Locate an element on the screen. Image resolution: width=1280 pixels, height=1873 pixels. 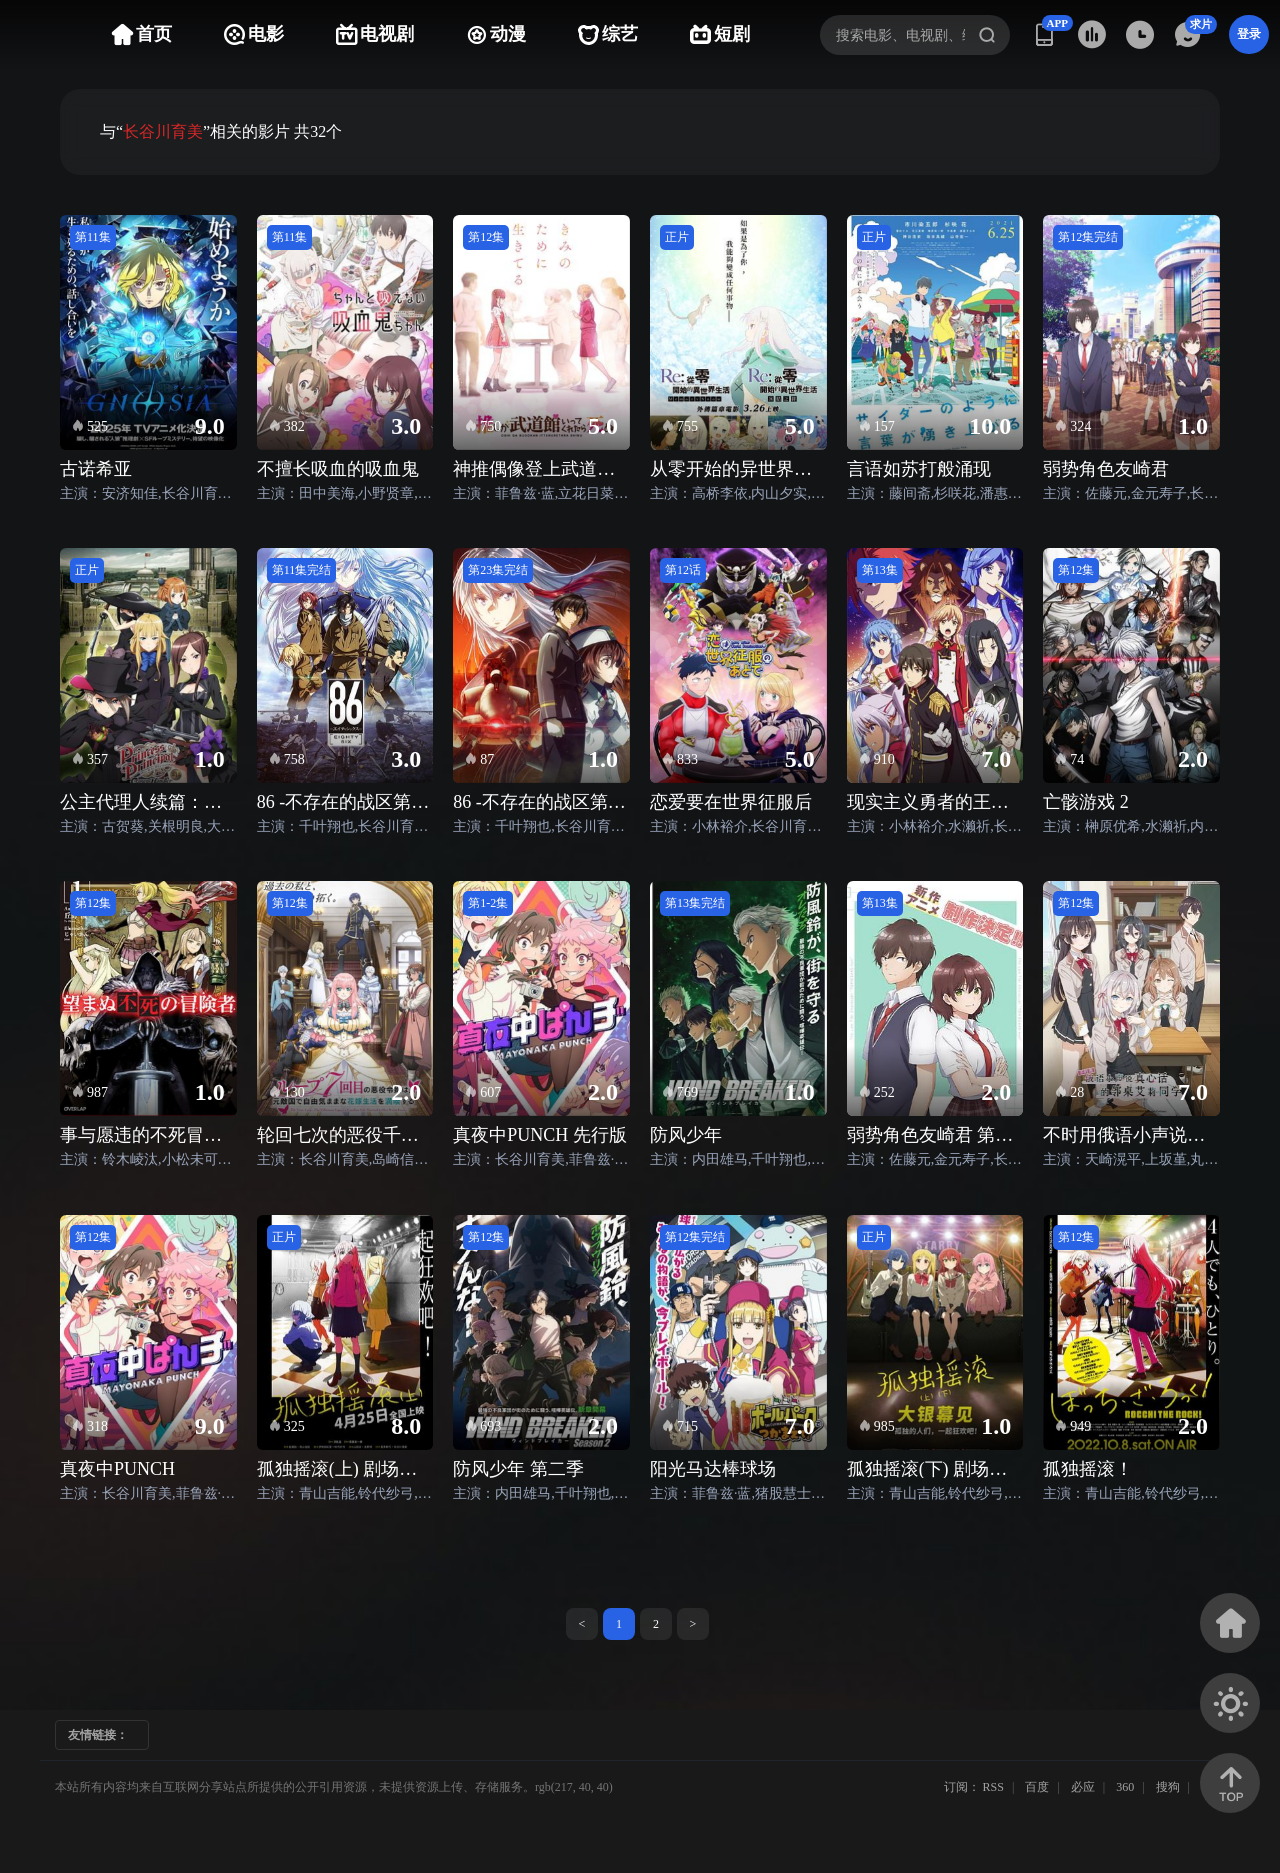
必应 is located at coordinates (1083, 1787).